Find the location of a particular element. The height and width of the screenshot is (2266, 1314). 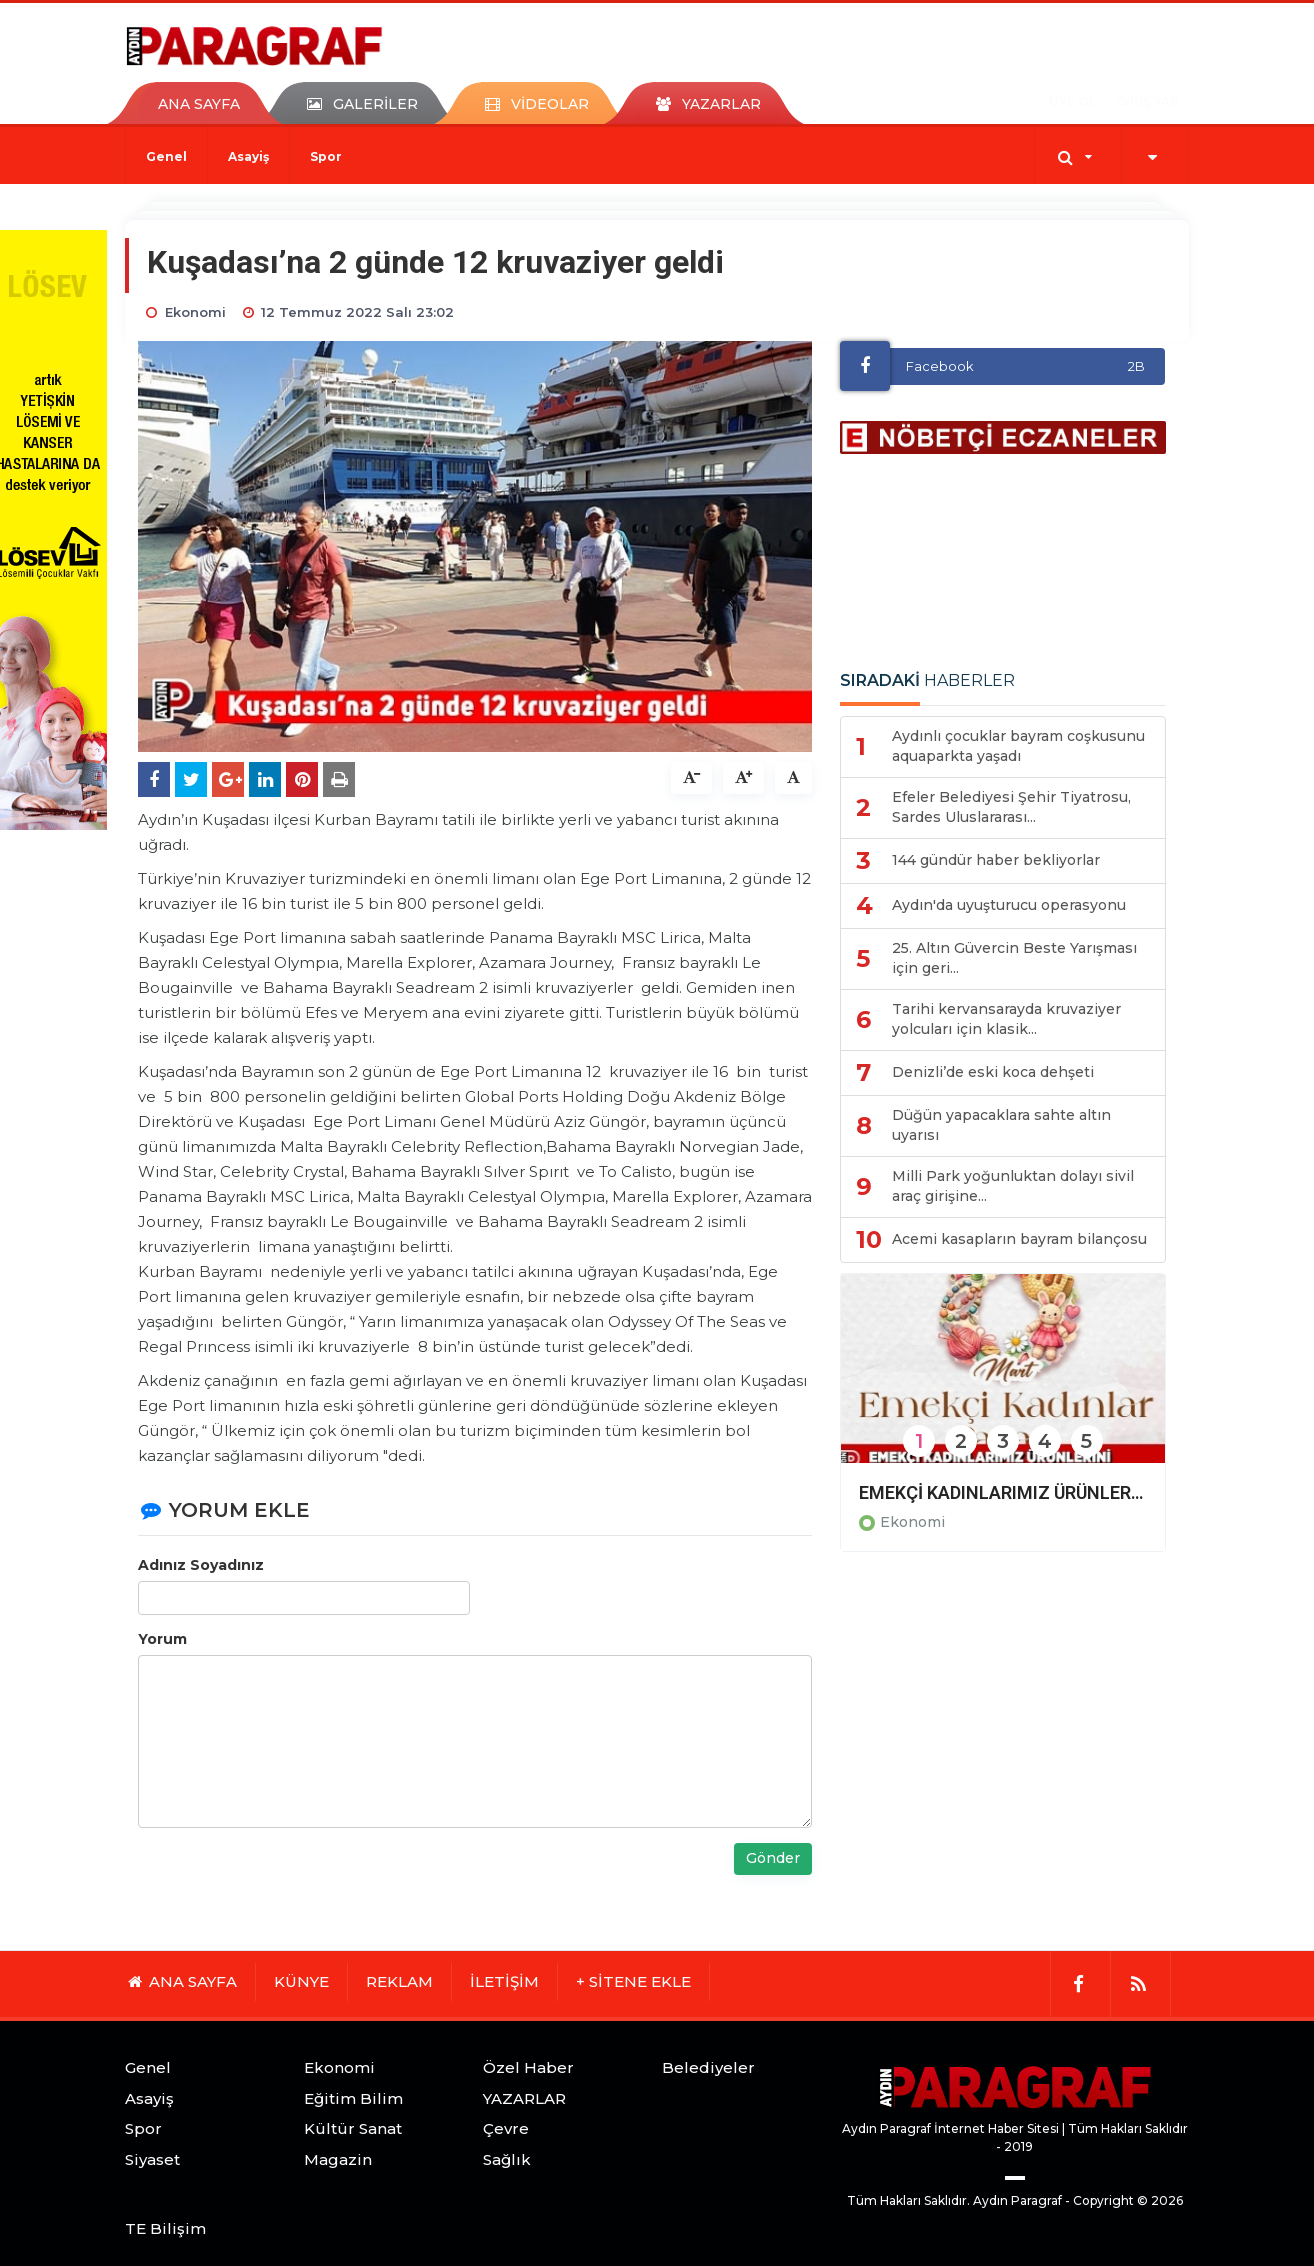

Yorum is located at coordinates (162, 1639).